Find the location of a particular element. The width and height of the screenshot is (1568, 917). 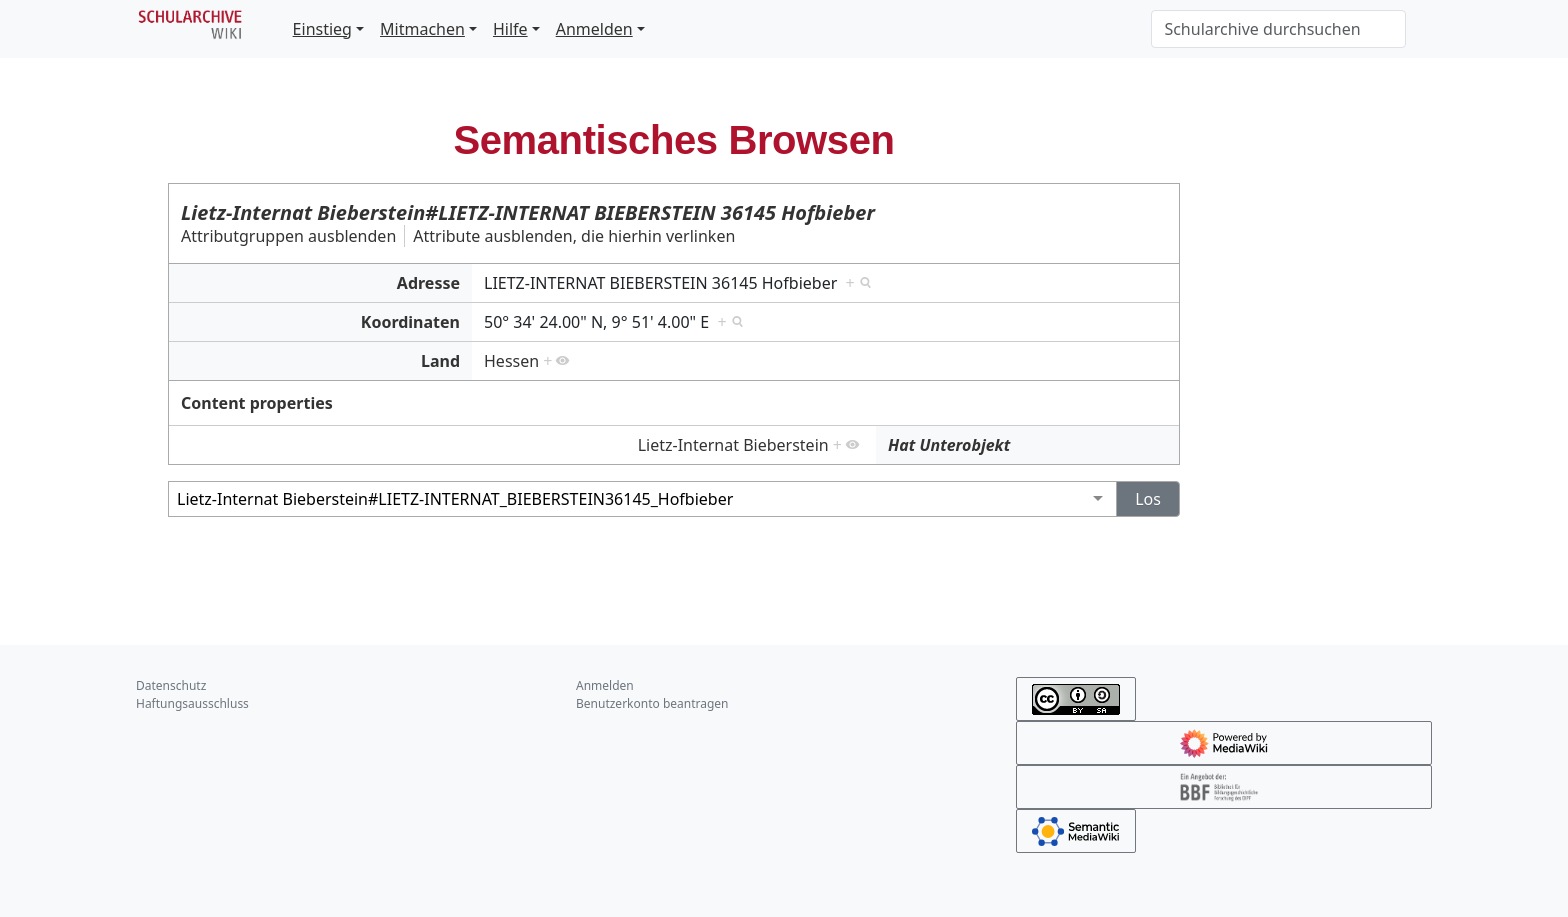

Anmelden is located at coordinates (594, 29).